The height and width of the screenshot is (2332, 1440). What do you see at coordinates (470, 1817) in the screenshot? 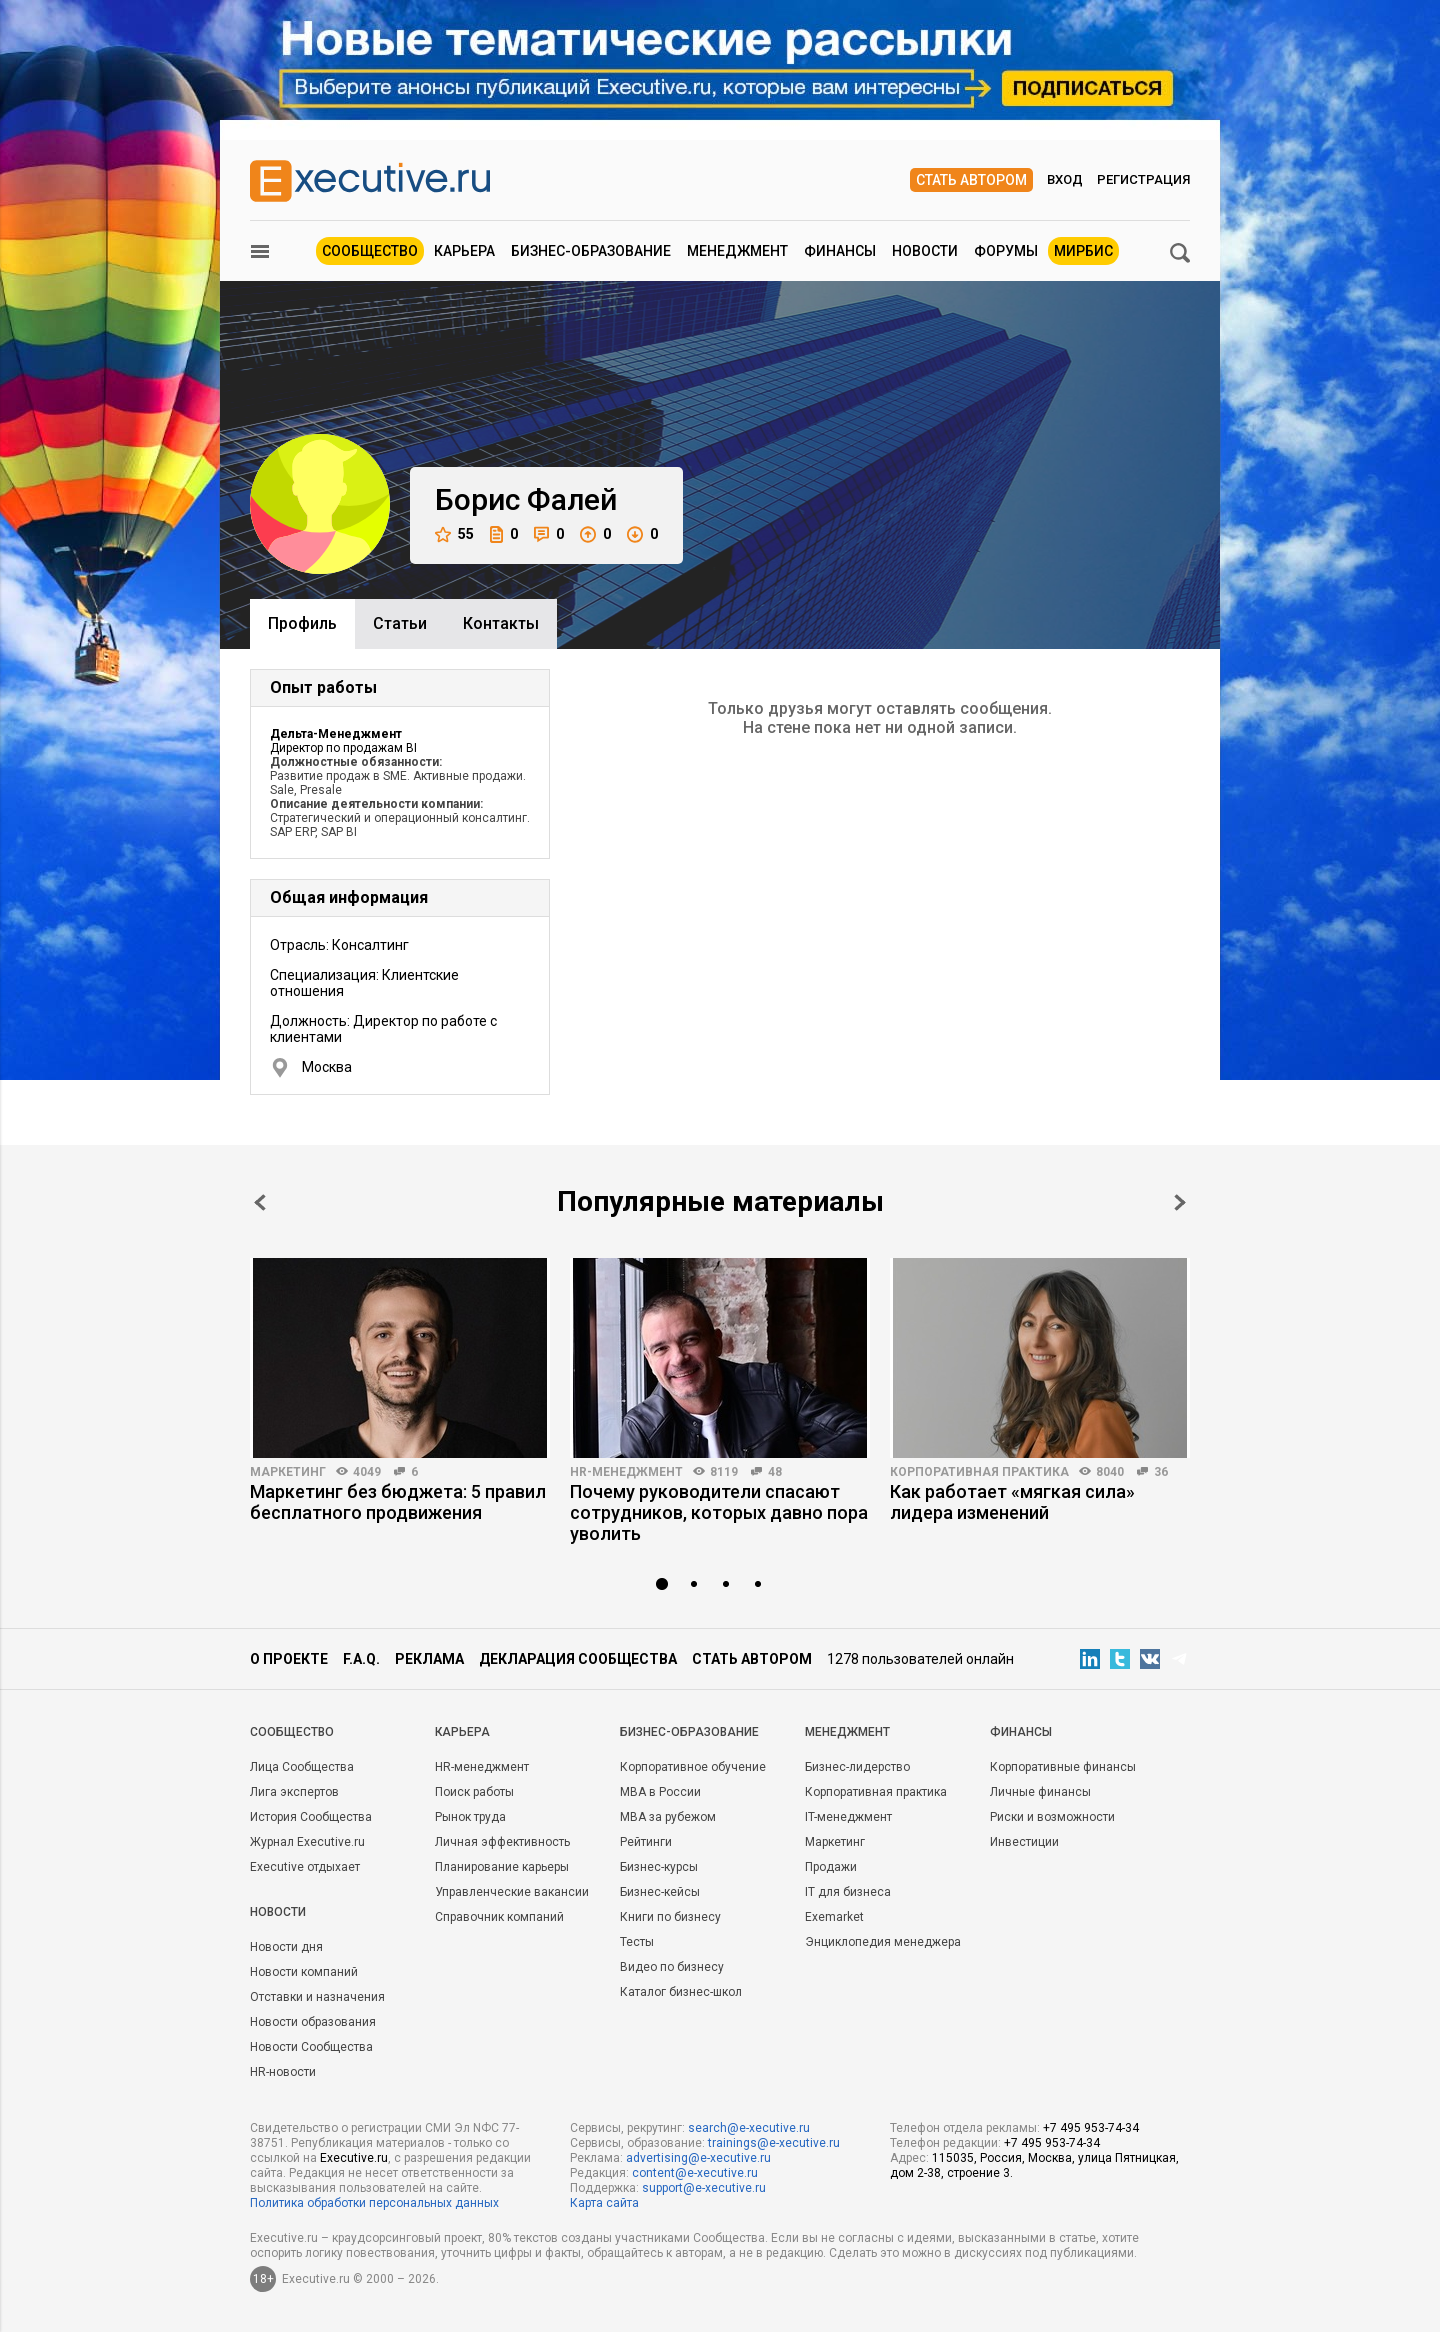
I see `Рынок труда` at bounding box center [470, 1817].